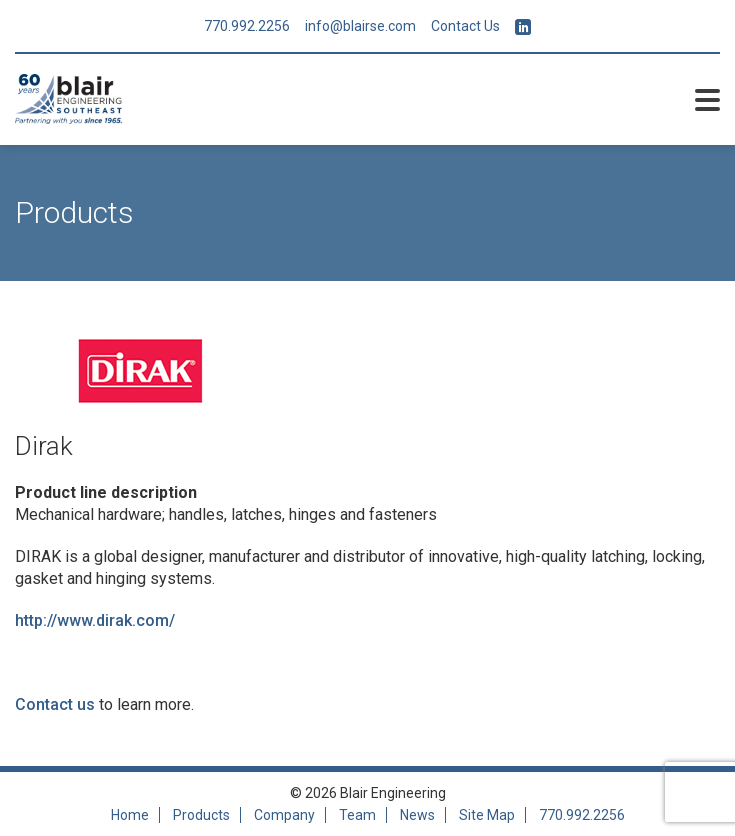 This screenshot has height=836, width=735. Describe the element at coordinates (55, 704) in the screenshot. I see `Contact us` at that location.